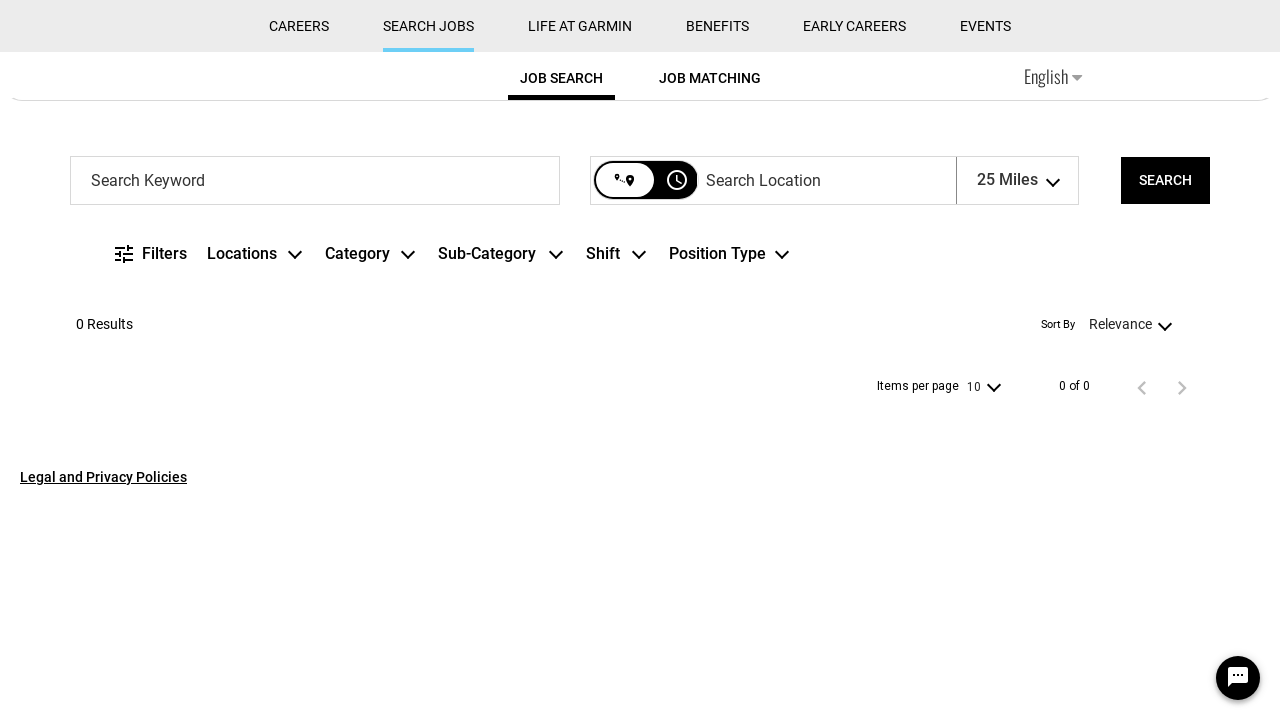 The height and width of the screenshot is (720, 1280). I want to click on Legal and Privacy Policies, so click(103, 477).